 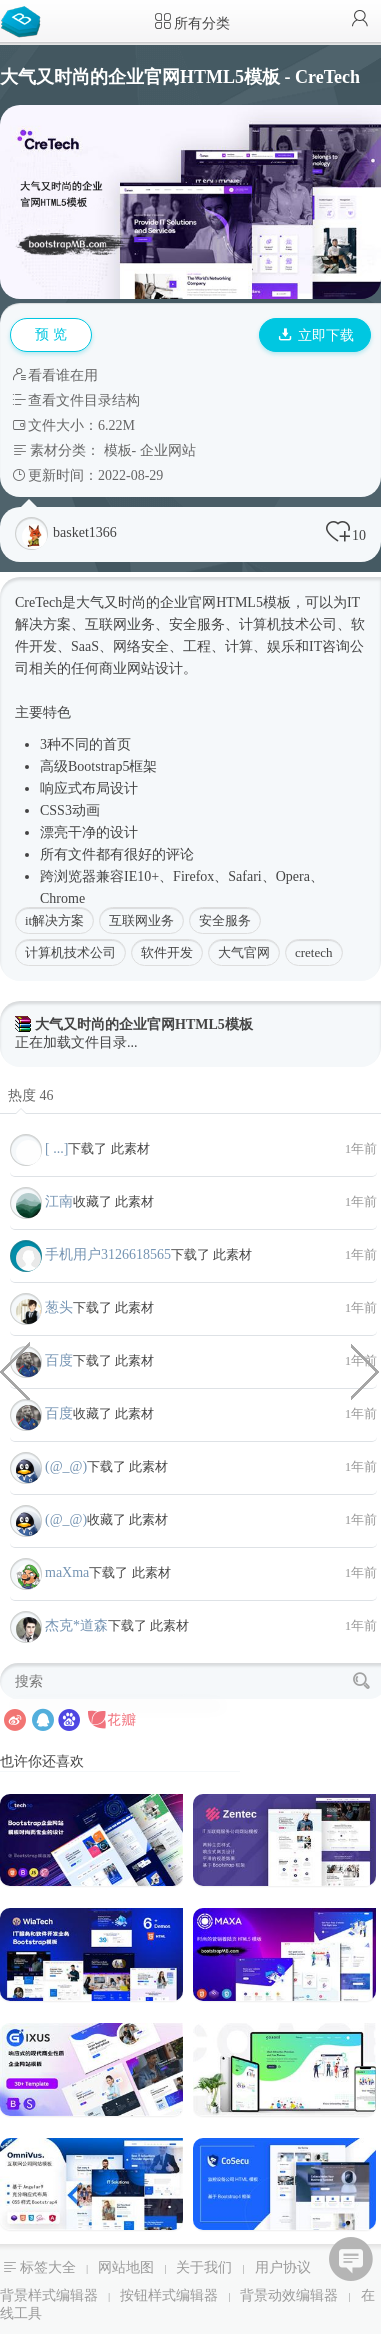 What do you see at coordinates (59, 1360) in the screenshot?
I see `百度` at bounding box center [59, 1360].